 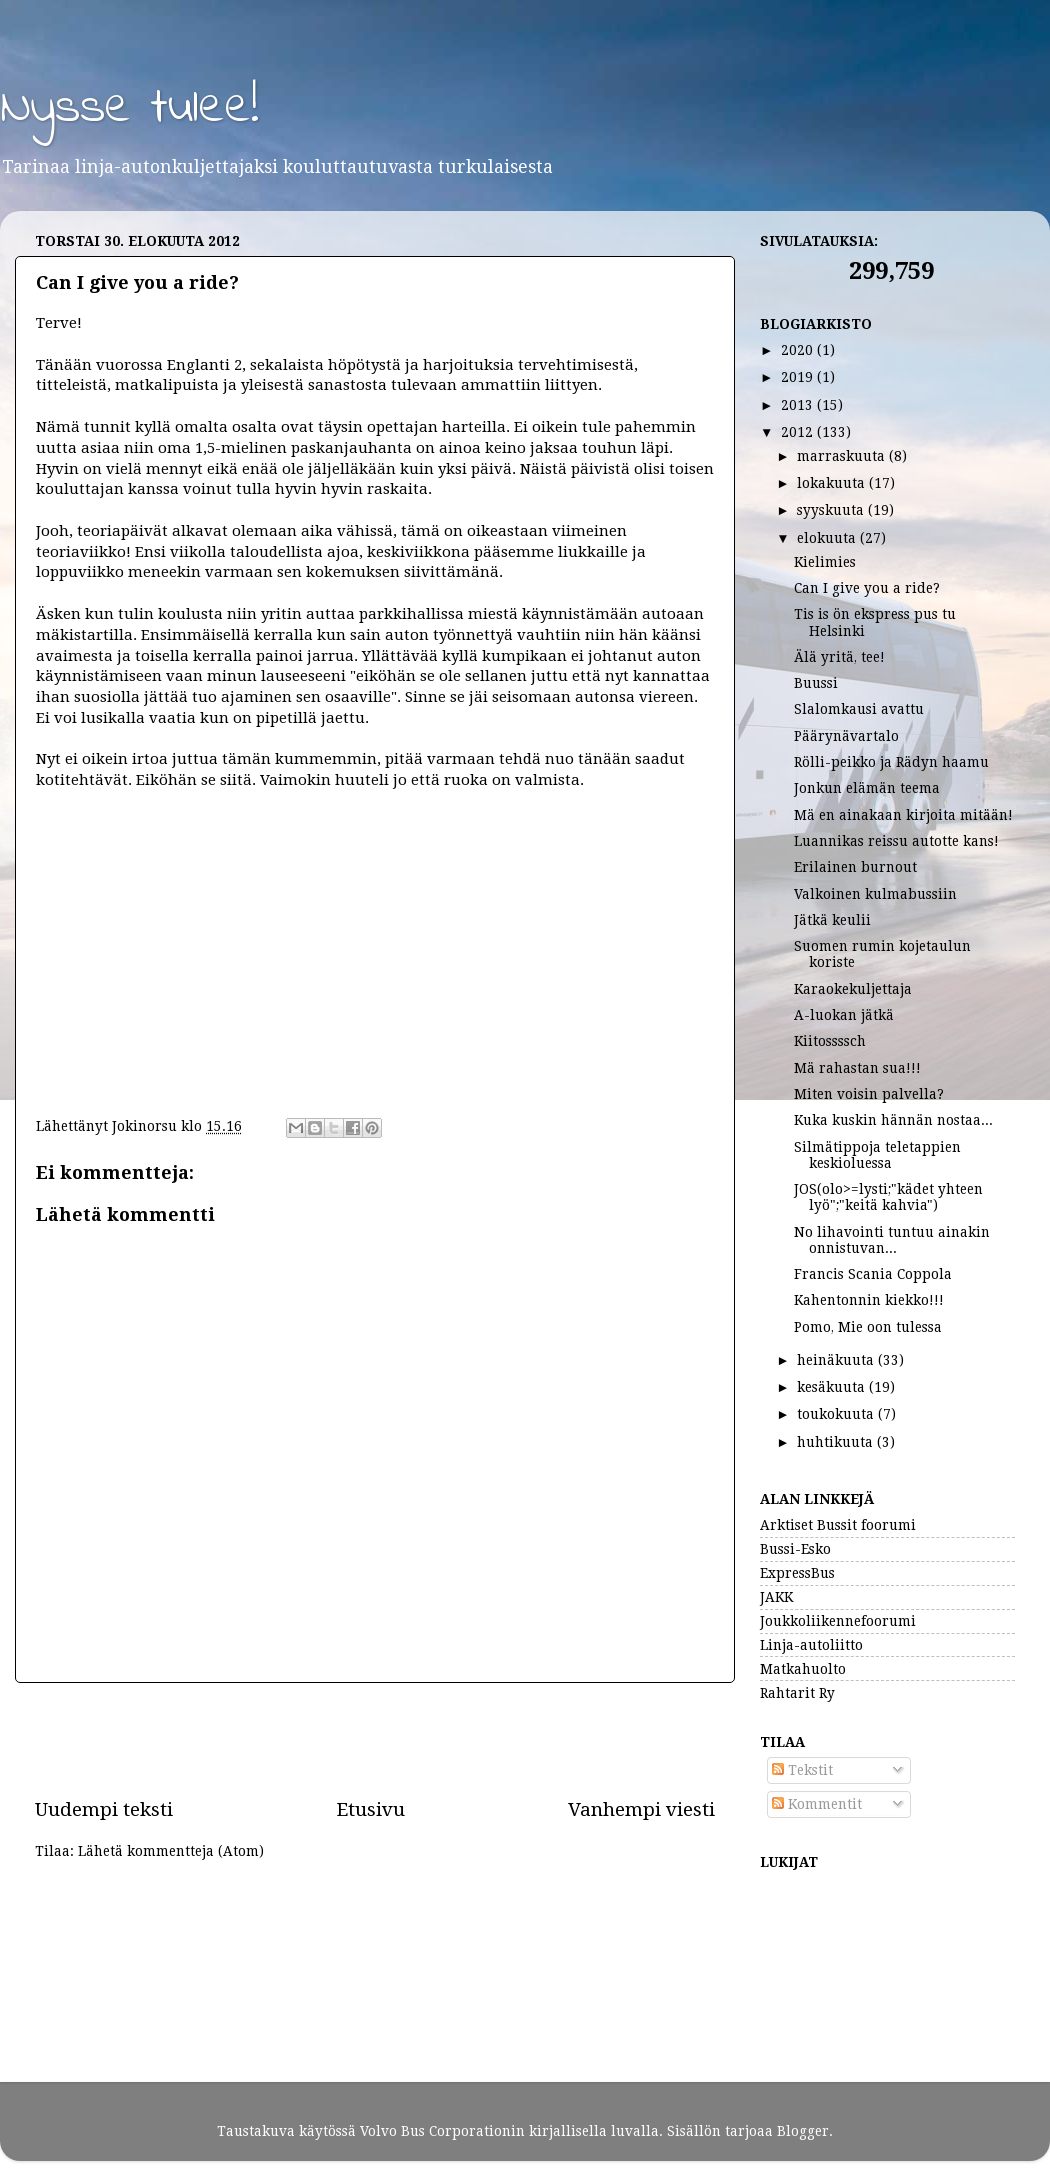 What do you see at coordinates (839, 657) in the screenshot?
I see `Älä yritä, tee!` at bounding box center [839, 657].